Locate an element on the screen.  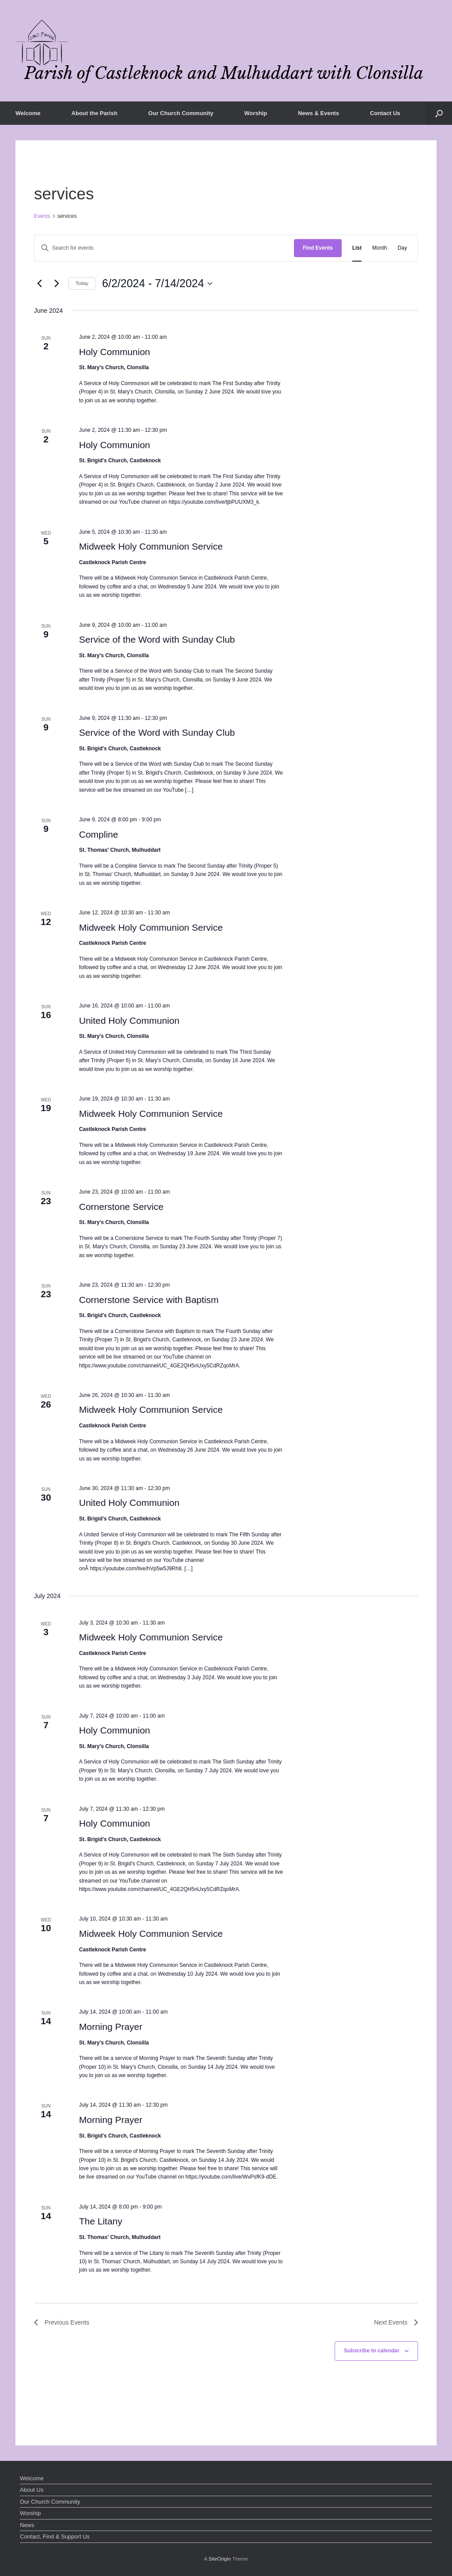
[Previous Events] is located at coordinates (39, 283).